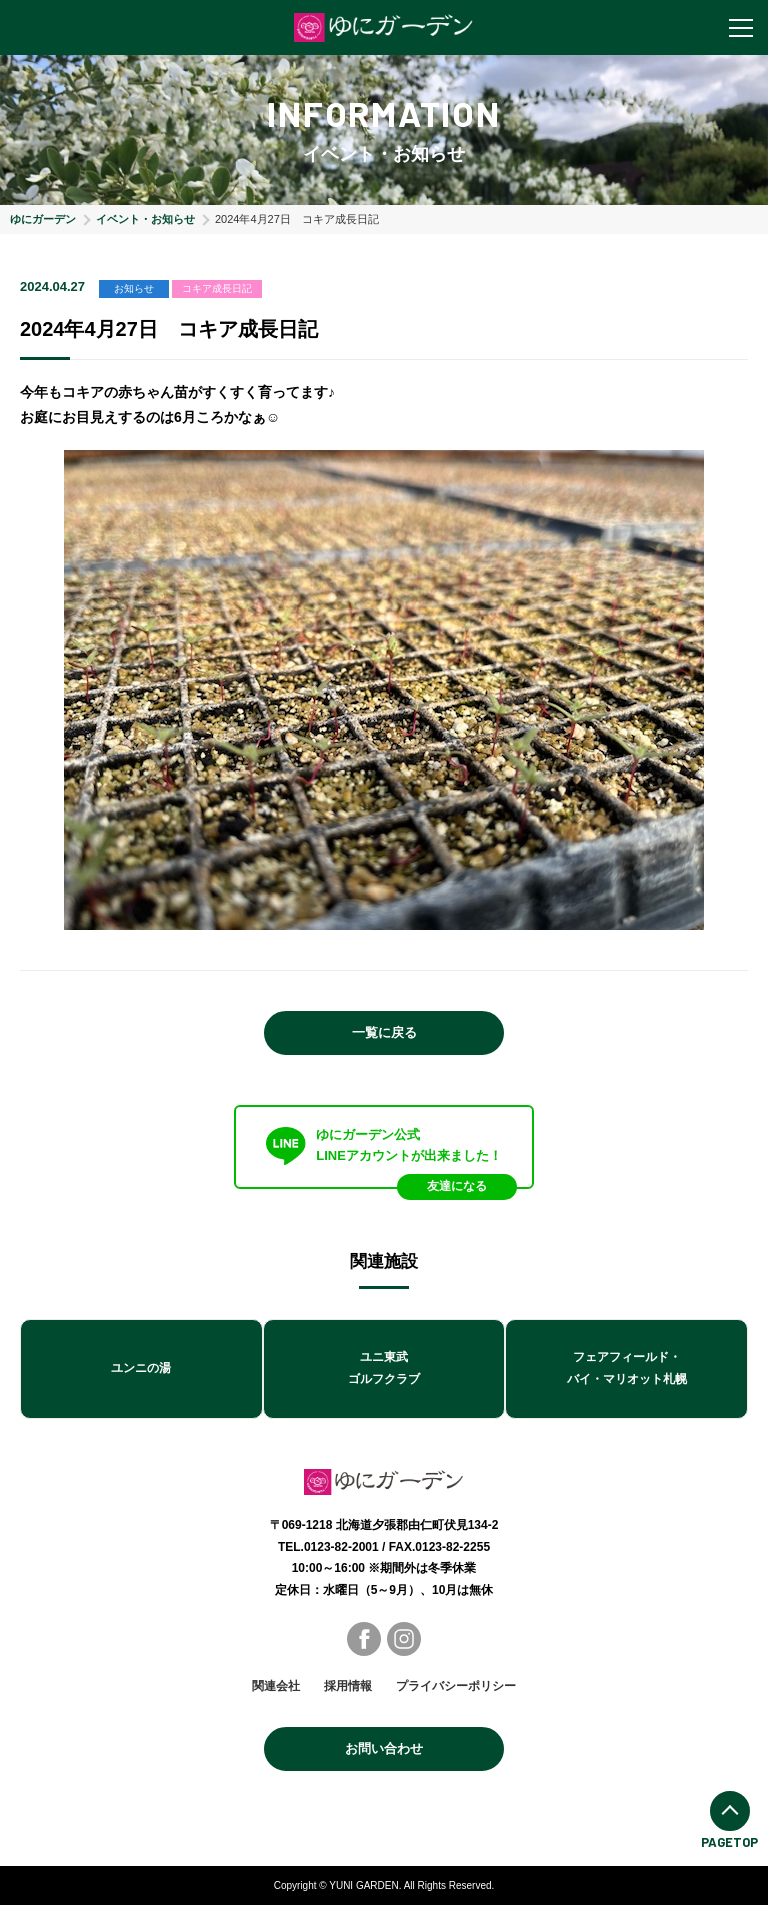 The width and height of the screenshot is (768, 1905). Describe the element at coordinates (384, 1032) in the screenshot. I see `一覧に戻る` at that location.